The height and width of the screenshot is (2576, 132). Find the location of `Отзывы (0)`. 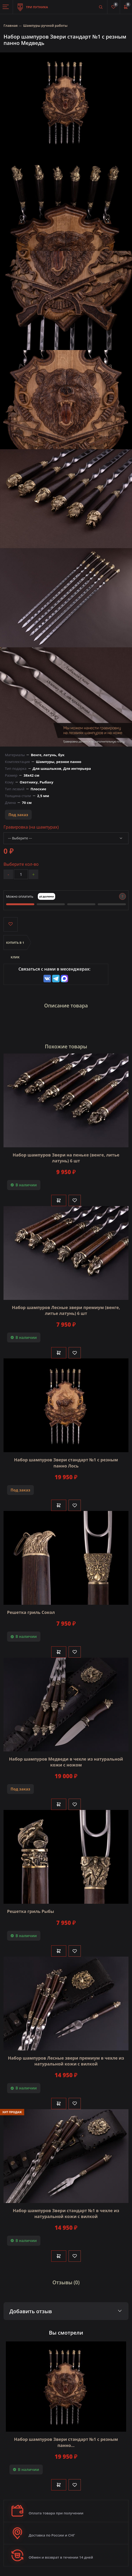

Отзывы (0) is located at coordinates (66, 2282).